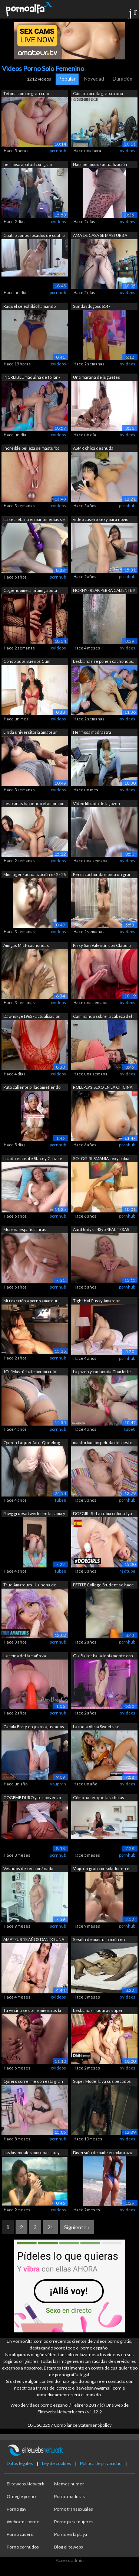 This screenshot has width=139, height=2576. Describe the element at coordinates (25, 2484) in the screenshot. I see `Elitewebs Network` at that location.